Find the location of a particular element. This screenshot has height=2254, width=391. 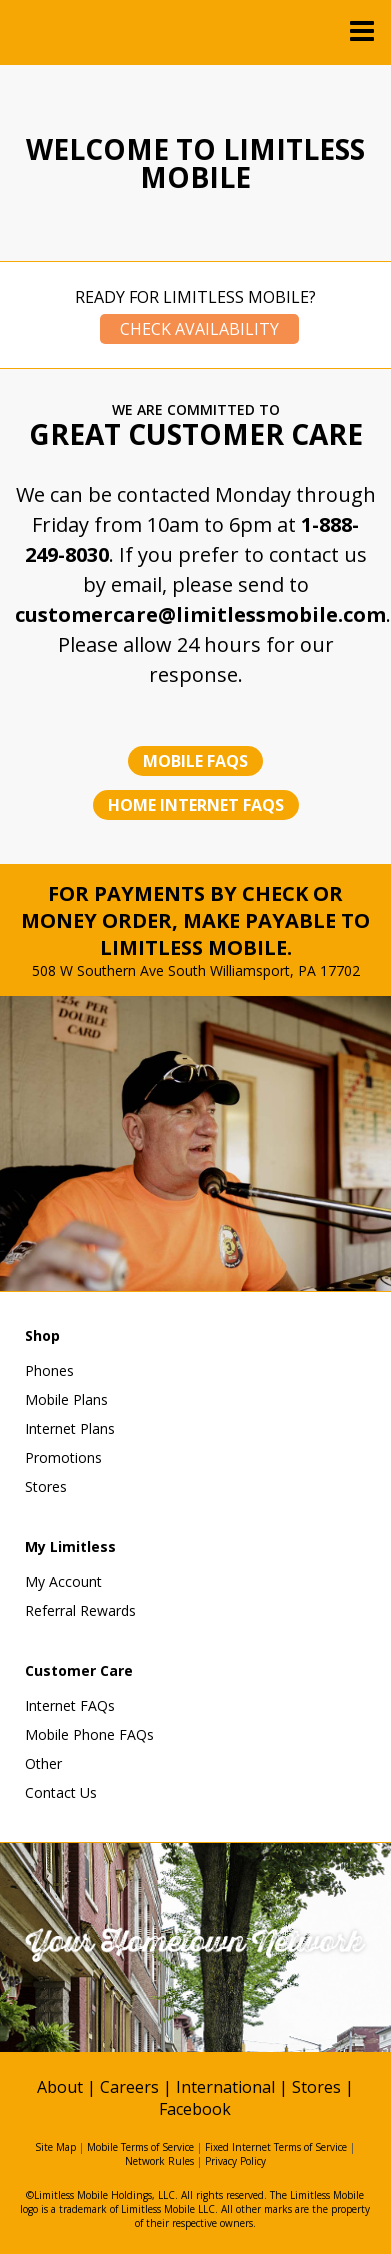

Network Rules is located at coordinates (159, 2161).